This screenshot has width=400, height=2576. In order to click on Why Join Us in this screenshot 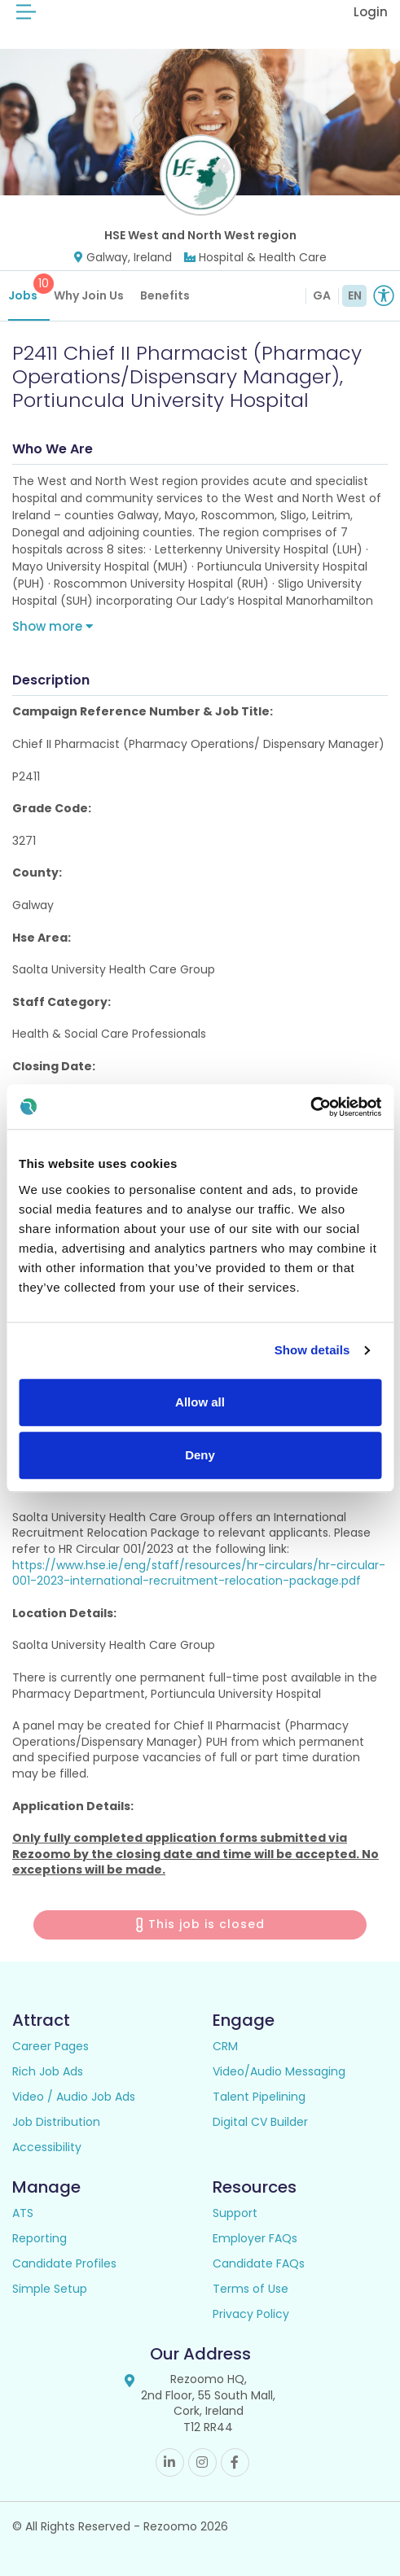, I will do `click(89, 295)`.